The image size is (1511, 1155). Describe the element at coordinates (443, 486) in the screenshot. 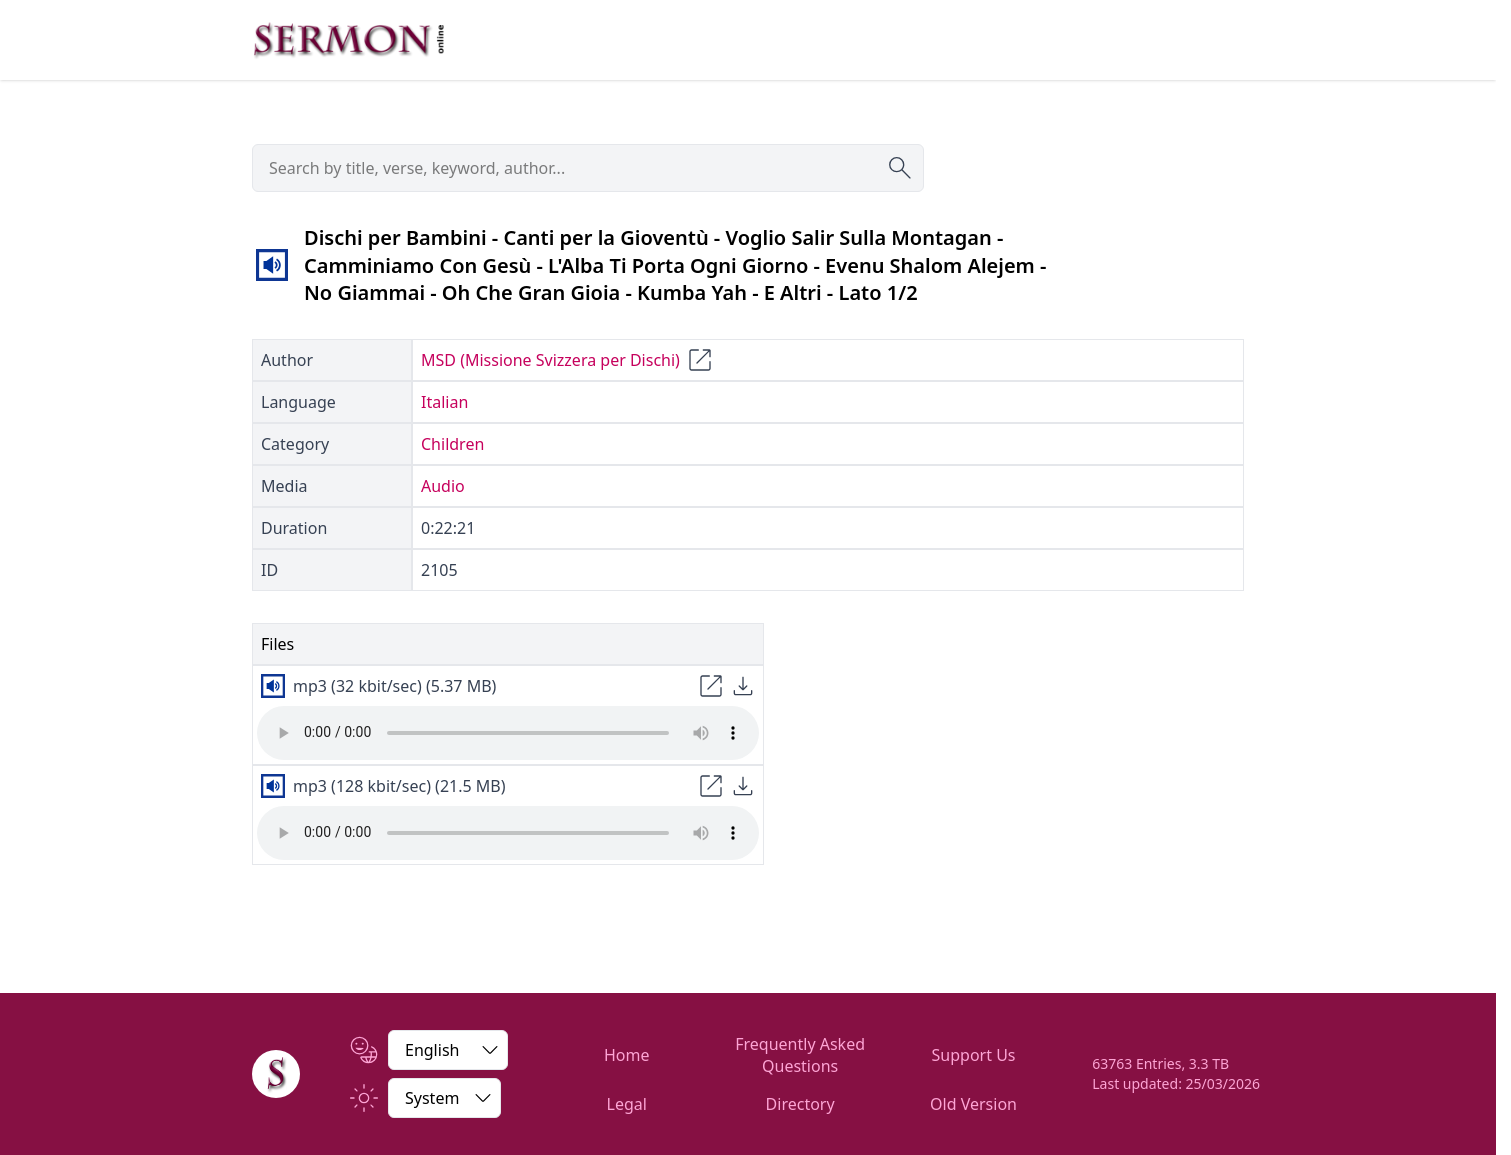

I see `Audio` at that location.